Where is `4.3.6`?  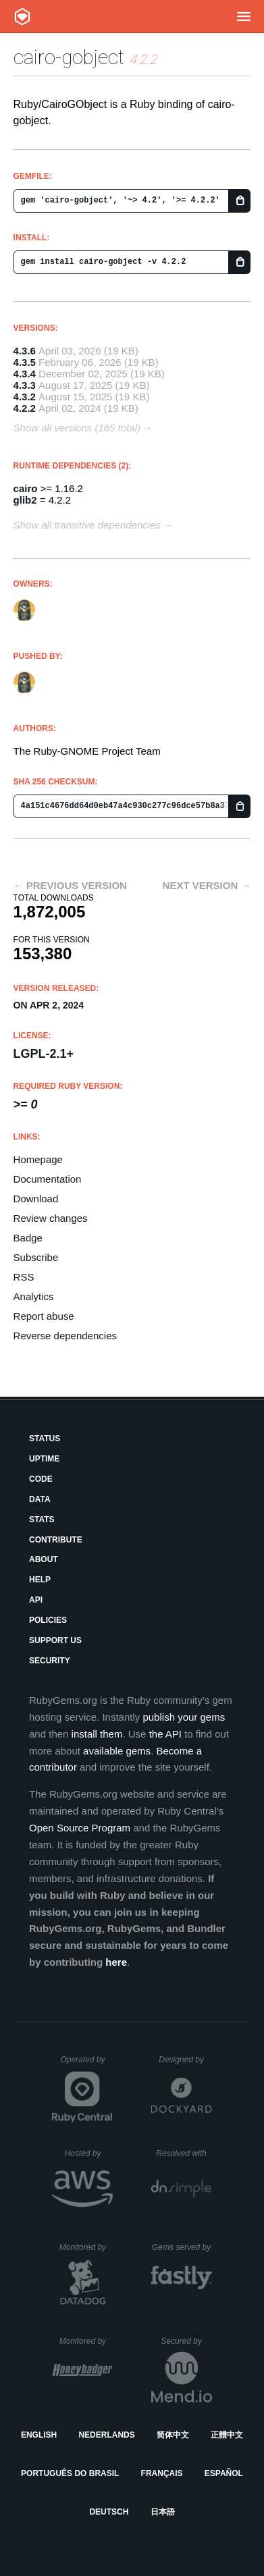 4.3.6 is located at coordinates (25, 350).